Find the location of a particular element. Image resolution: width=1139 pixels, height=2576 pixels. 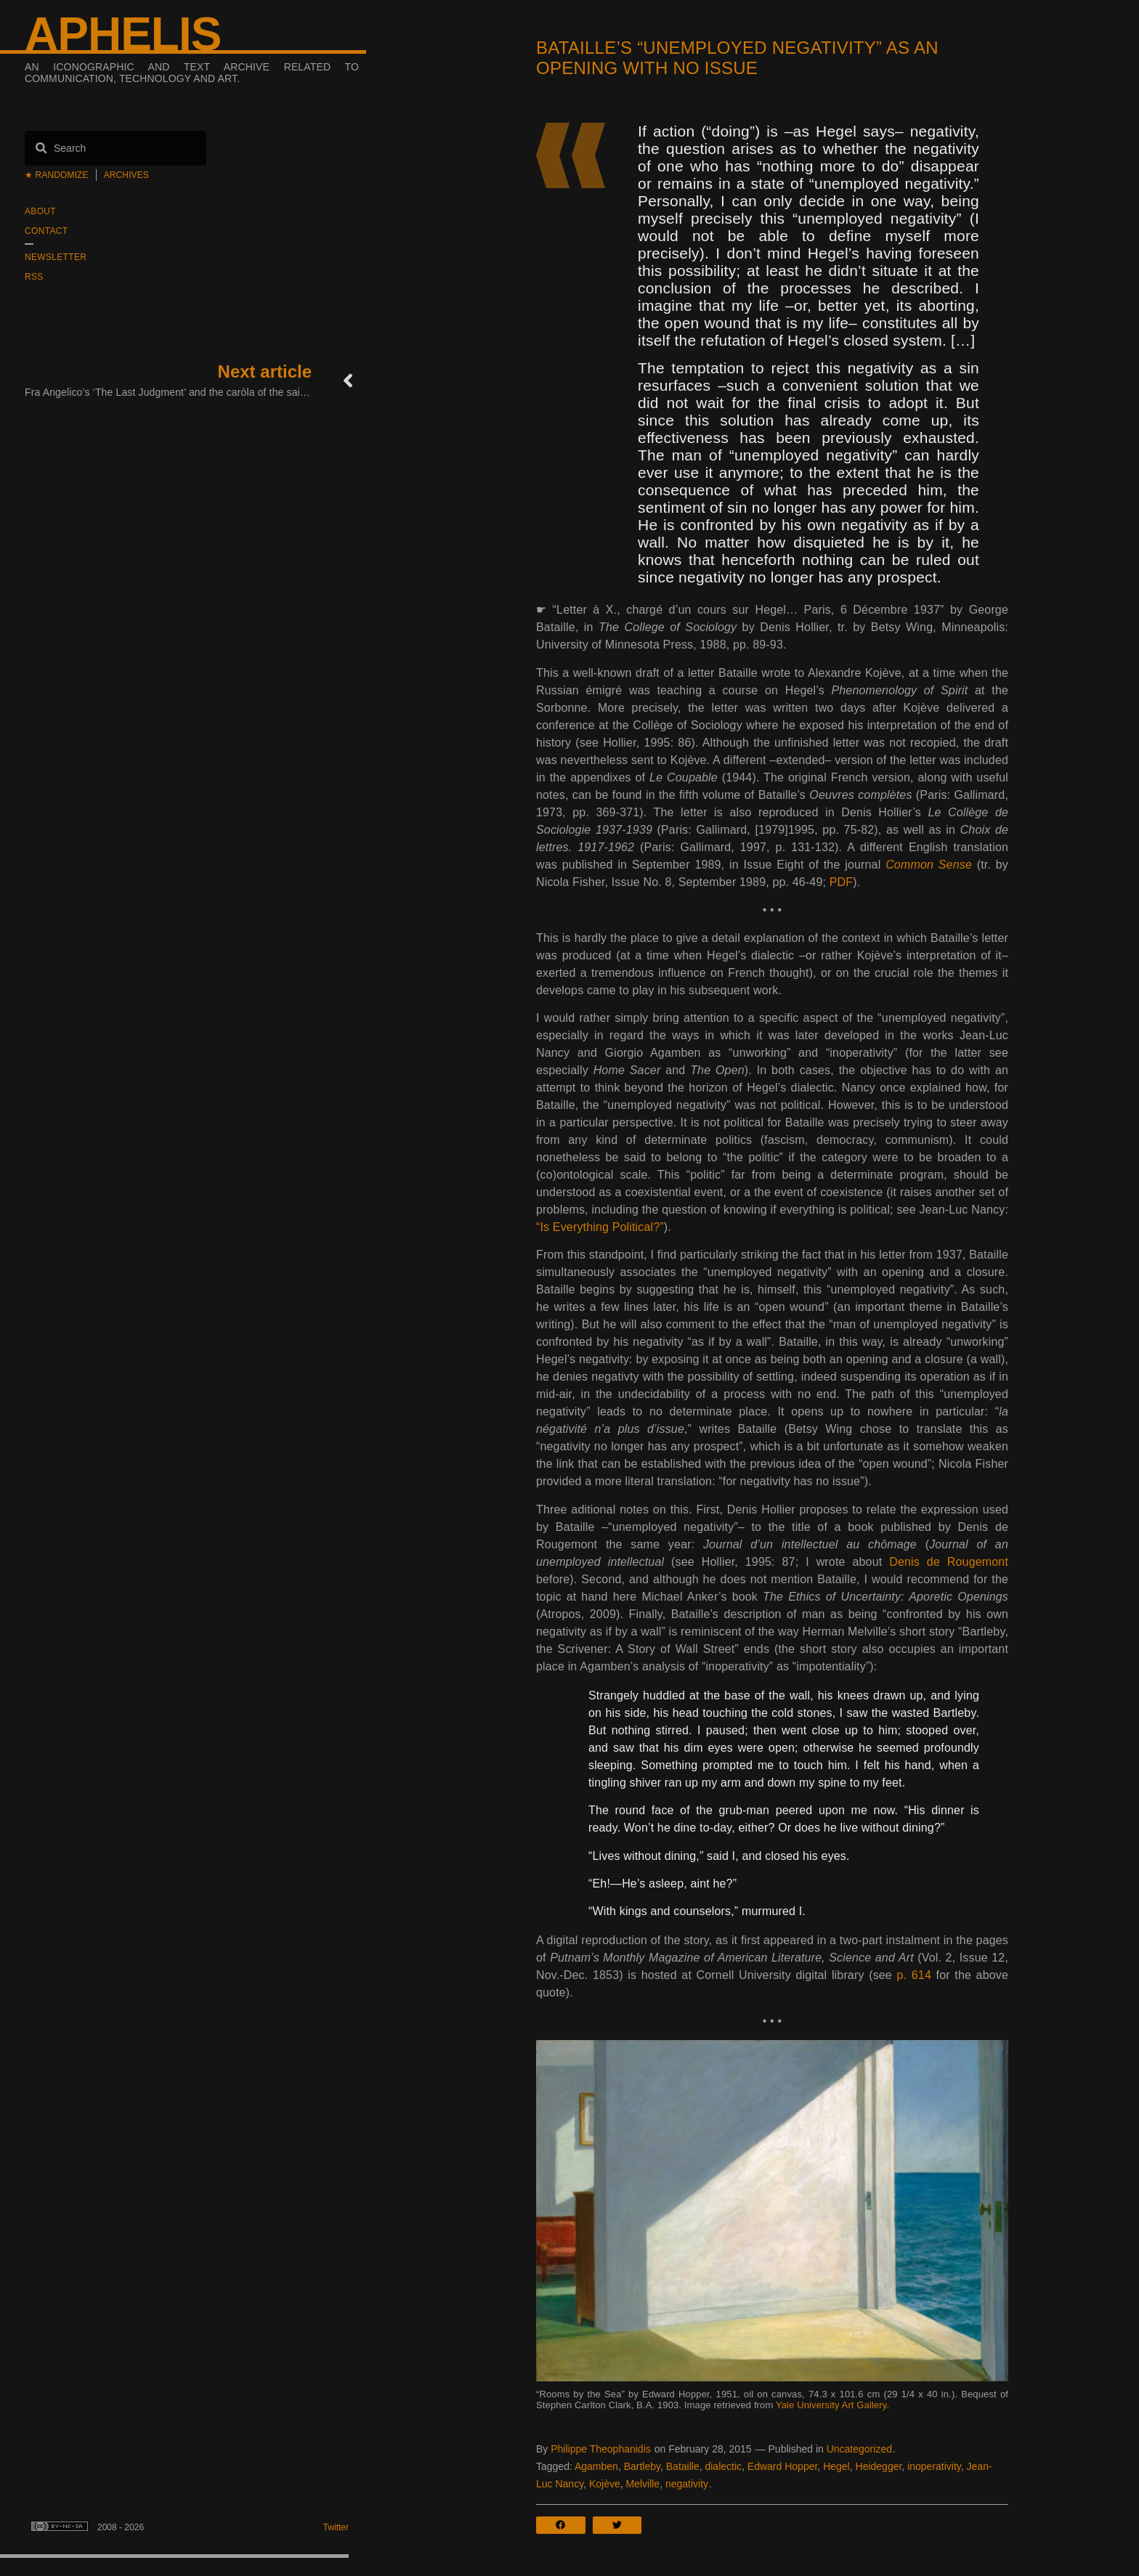

Twitter is located at coordinates (336, 2527).